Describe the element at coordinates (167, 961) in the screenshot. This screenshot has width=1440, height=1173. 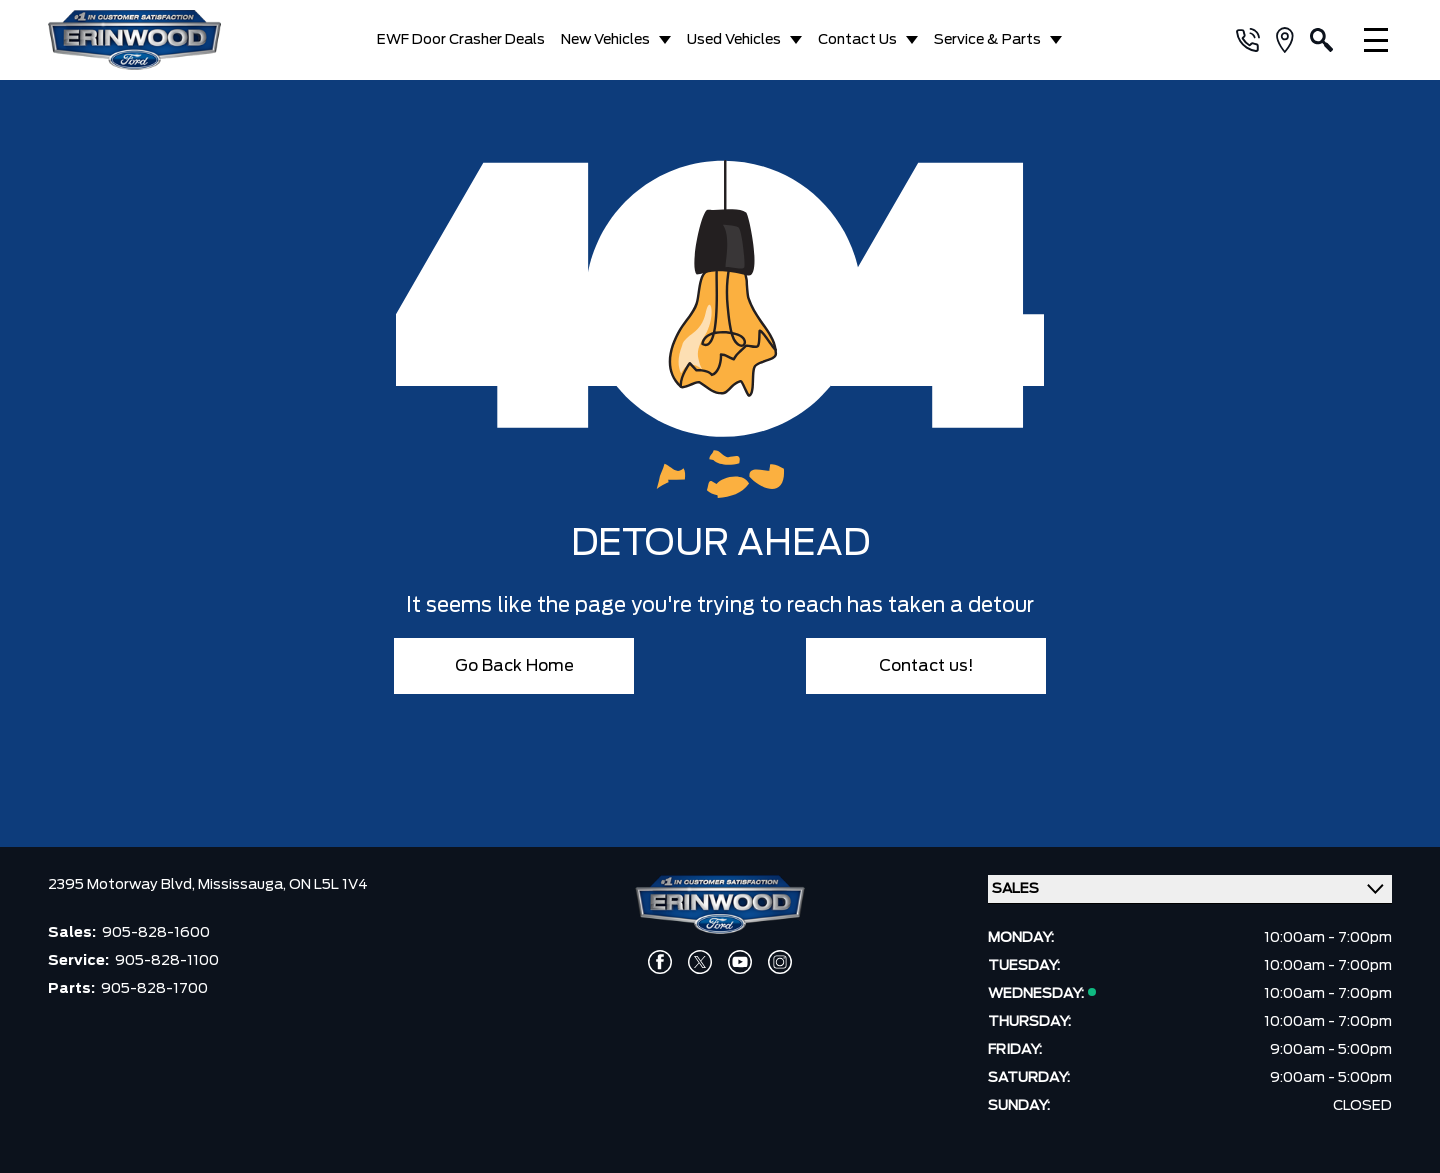
I see `905-828-1100` at that location.